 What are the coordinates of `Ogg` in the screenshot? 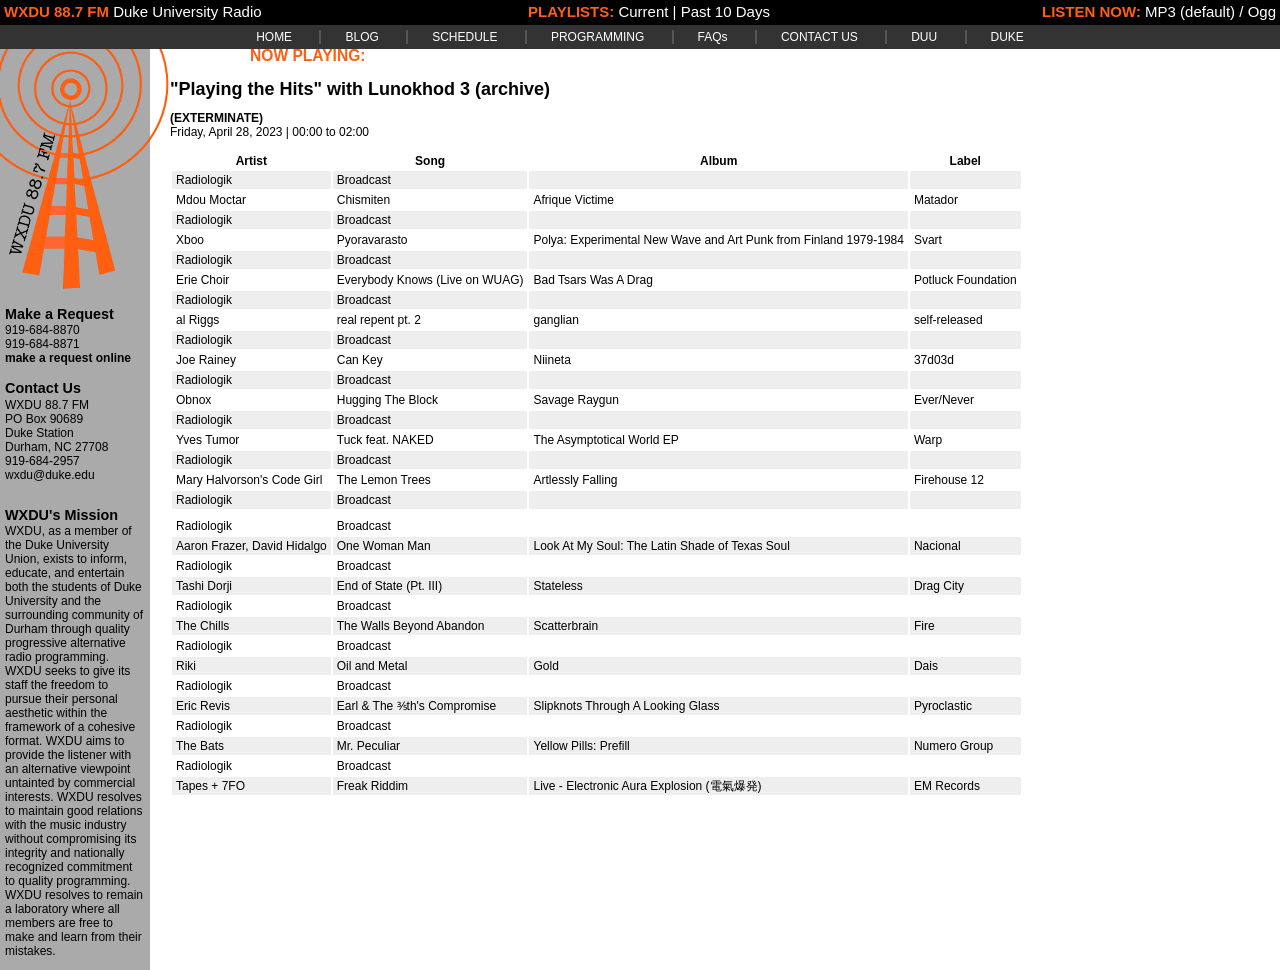 It's located at (1262, 11).